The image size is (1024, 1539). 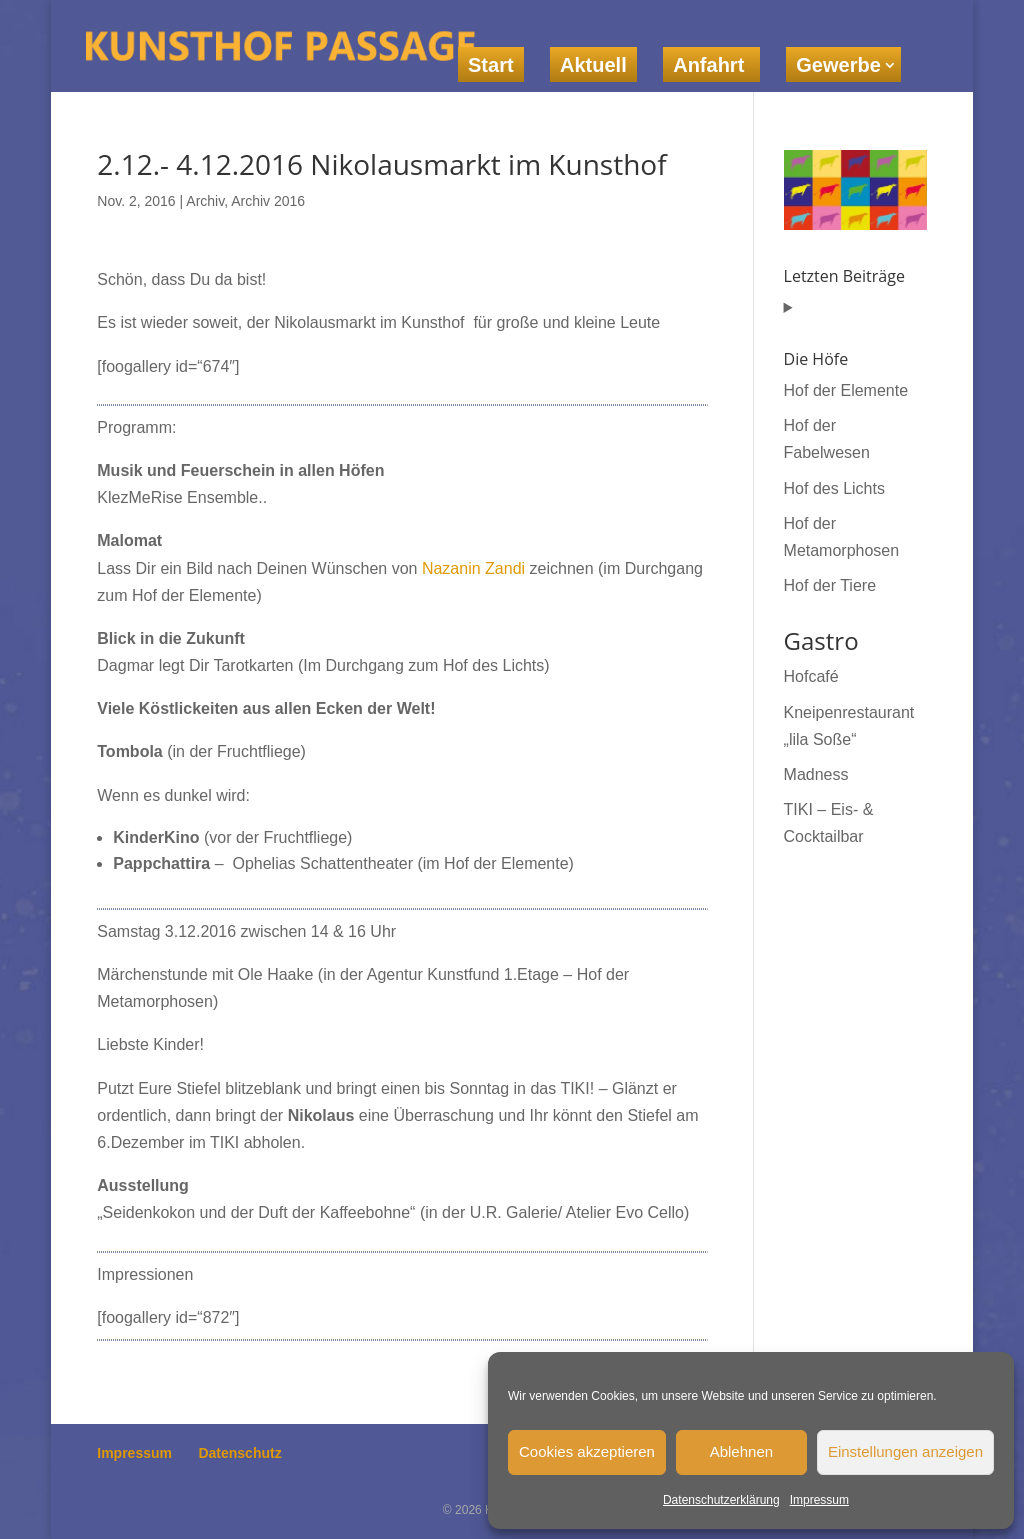 I want to click on Hof des Lichts, so click(x=834, y=488).